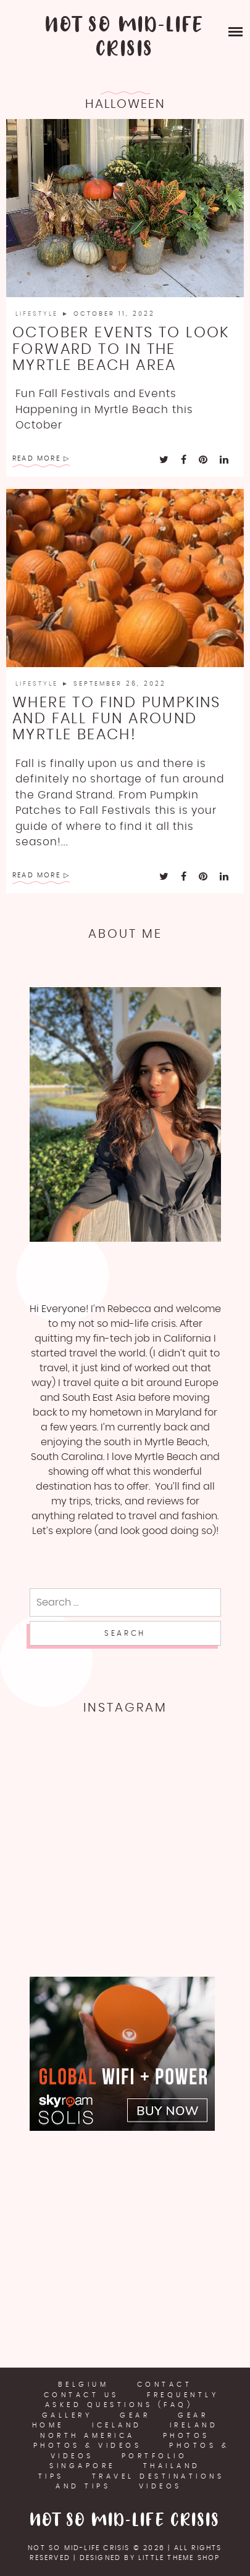 This screenshot has width=250, height=2576. What do you see at coordinates (67, 2415) in the screenshot?
I see `Gallery` at bounding box center [67, 2415].